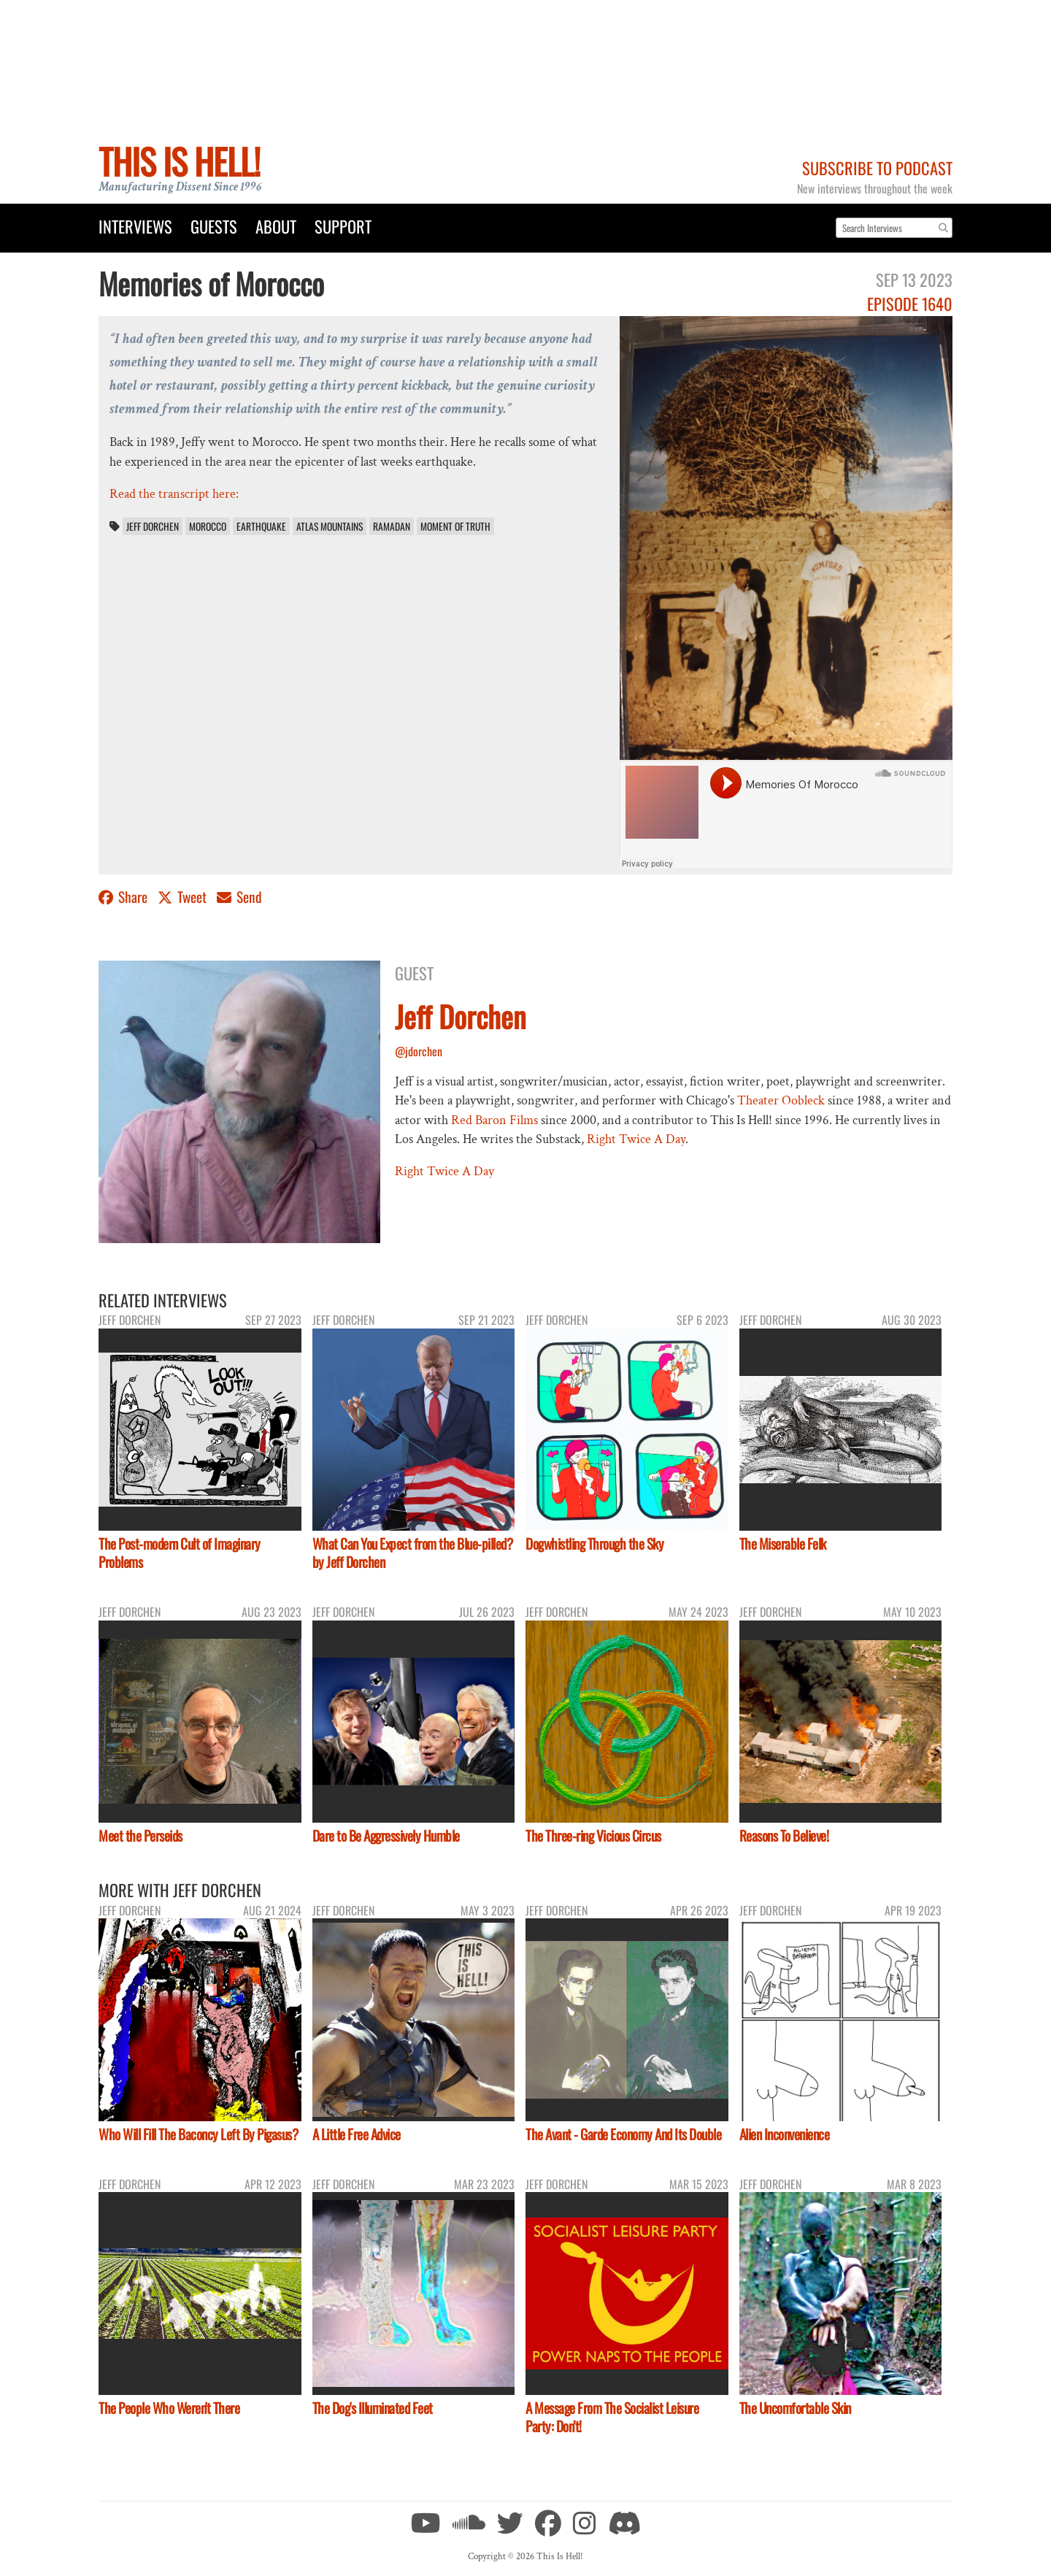 The image size is (1051, 2576). What do you see at coordinates (179, 161) in the screenshot?
I see `This Is Hell!` at bounding box center [179, 161].